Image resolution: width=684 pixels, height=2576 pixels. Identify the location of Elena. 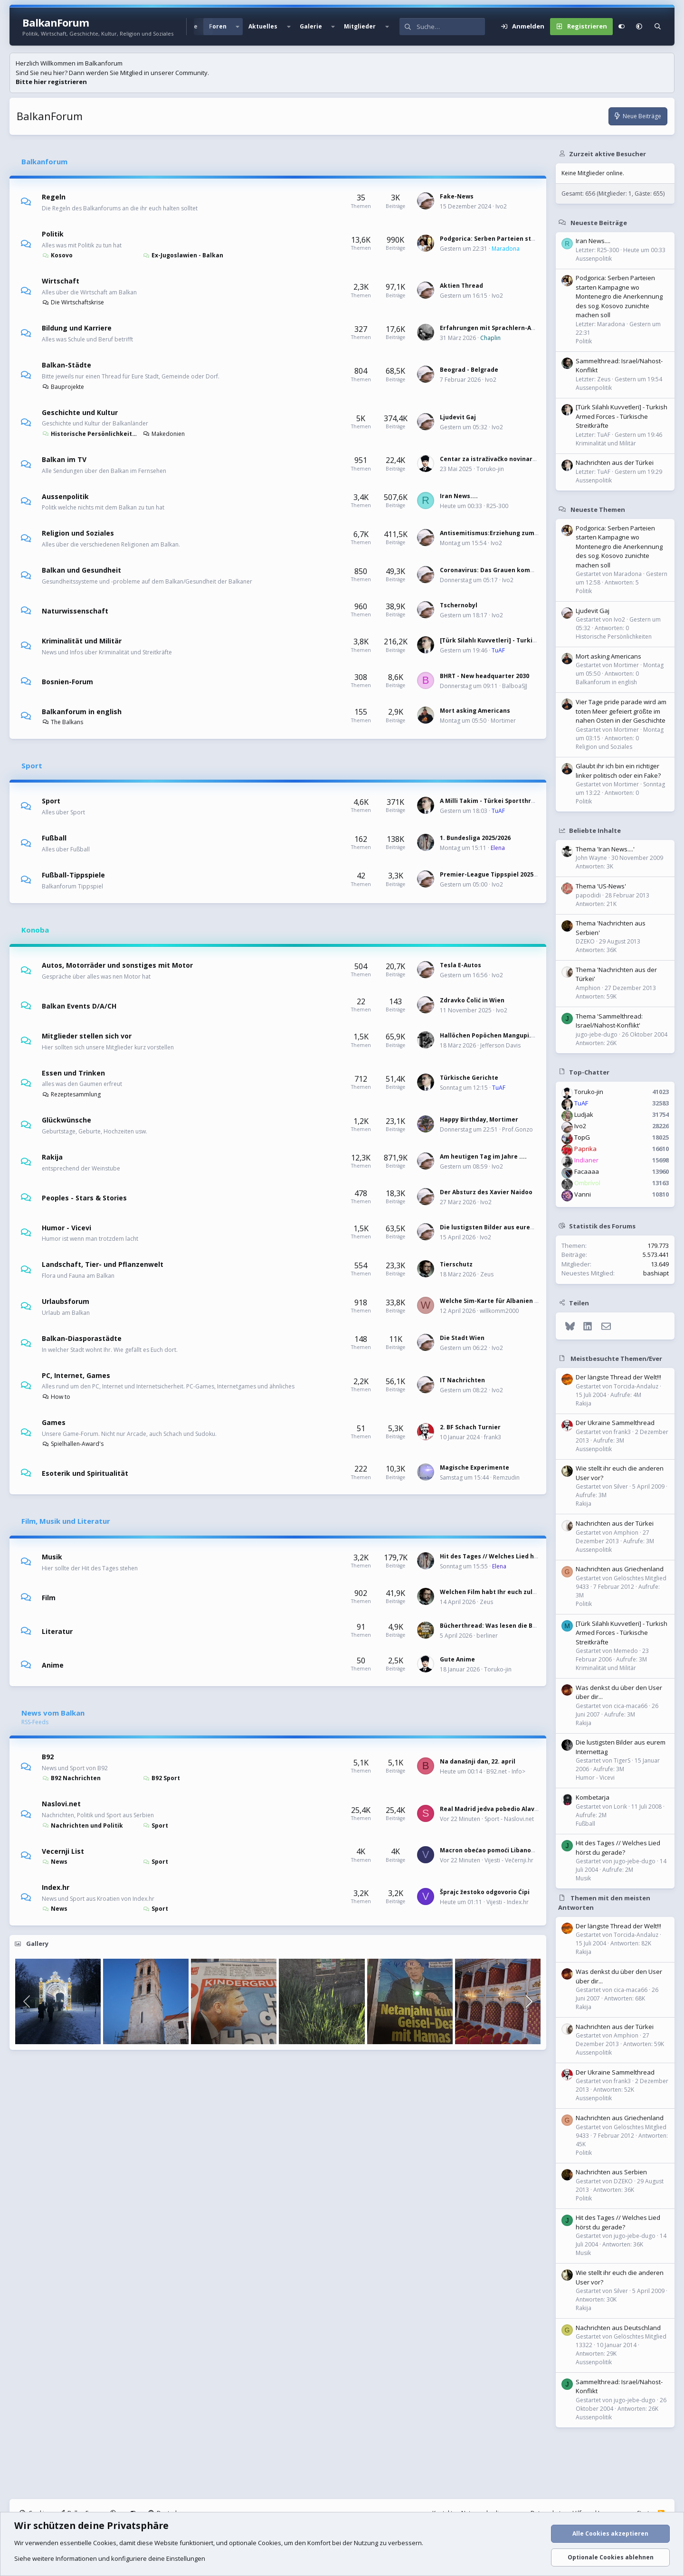
(498, 848).